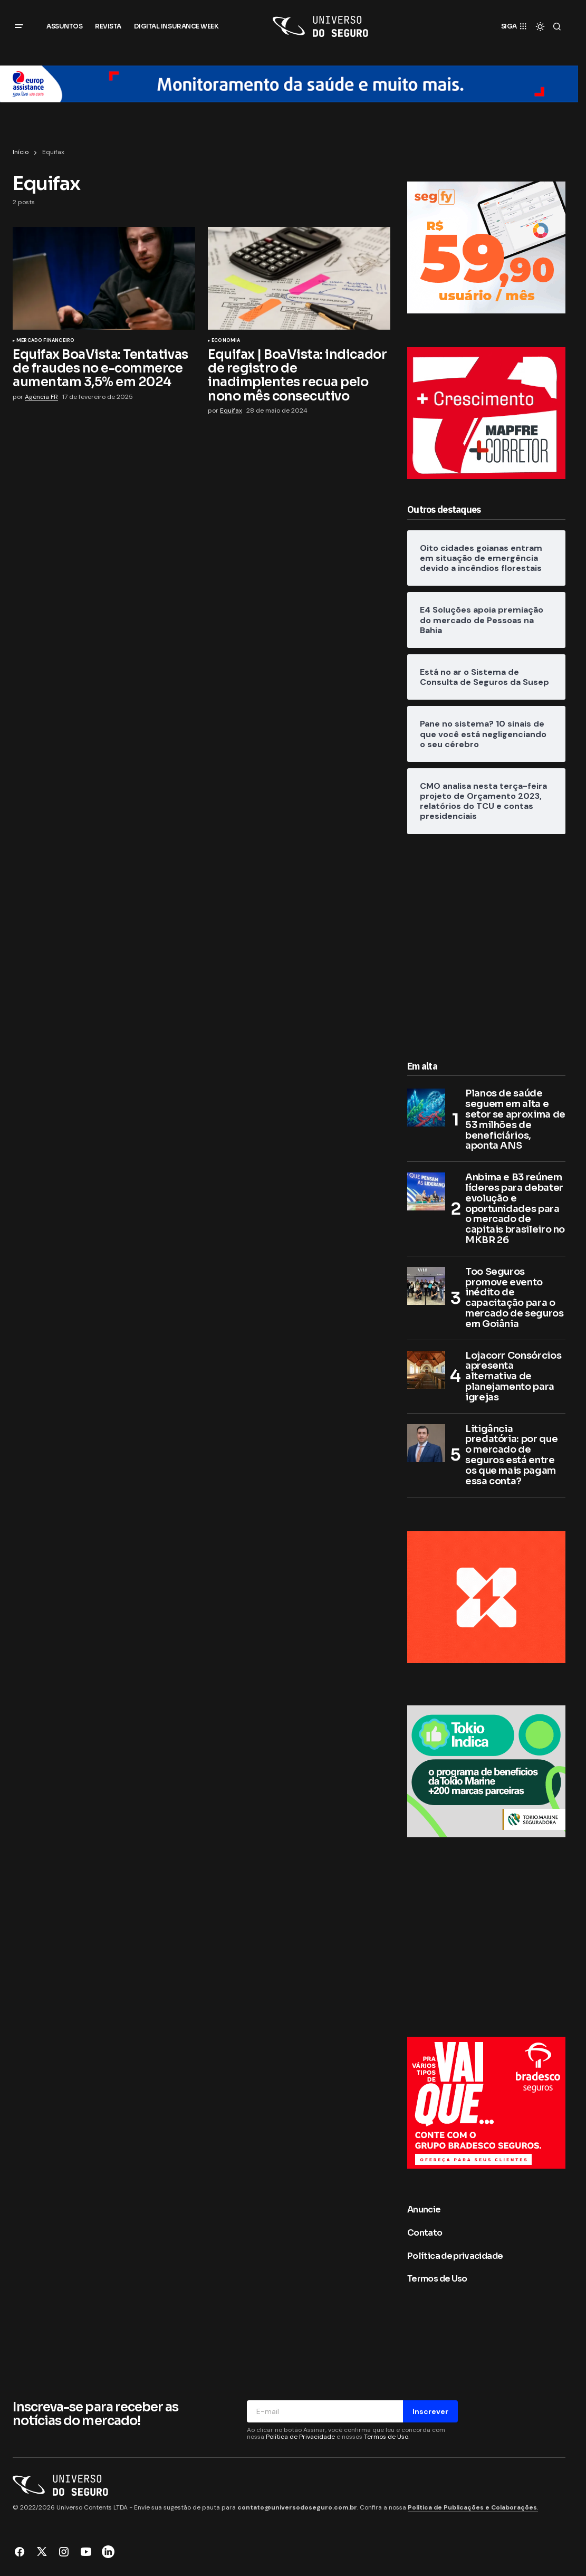 The image size is (586, 2576). I want to click on [Lojacorr Consórcios apresenta alternativa de planejamento para igrejas], so click(426, 1370).